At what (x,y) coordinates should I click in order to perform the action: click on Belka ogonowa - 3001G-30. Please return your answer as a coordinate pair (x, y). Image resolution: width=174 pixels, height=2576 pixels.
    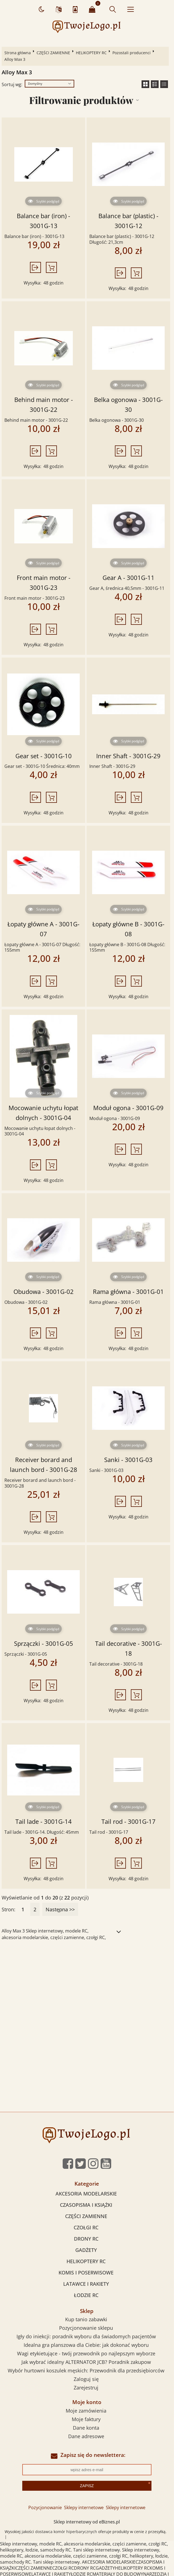
    Looking at the image, I should click on (128, 404).